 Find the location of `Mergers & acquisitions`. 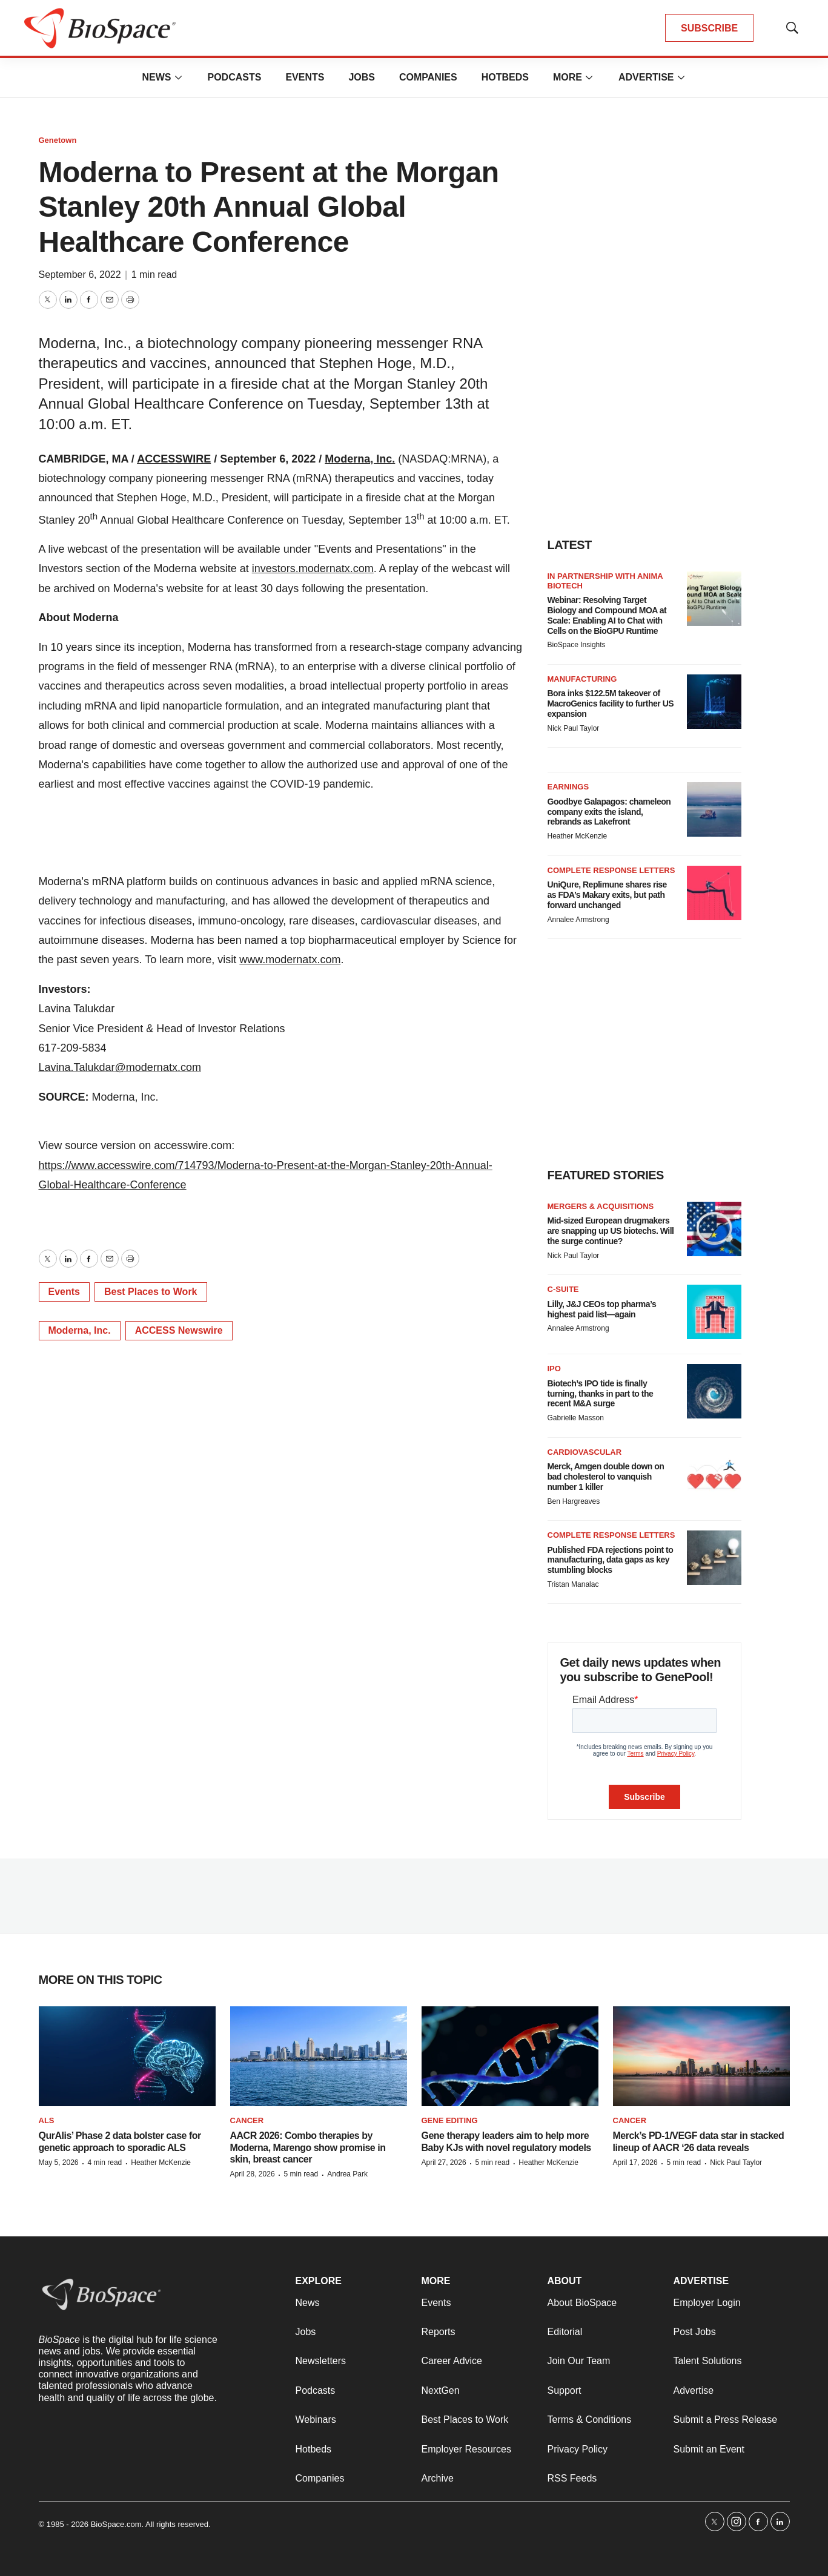

Mergers & acquisitions is located at coordinates (601, 1206).